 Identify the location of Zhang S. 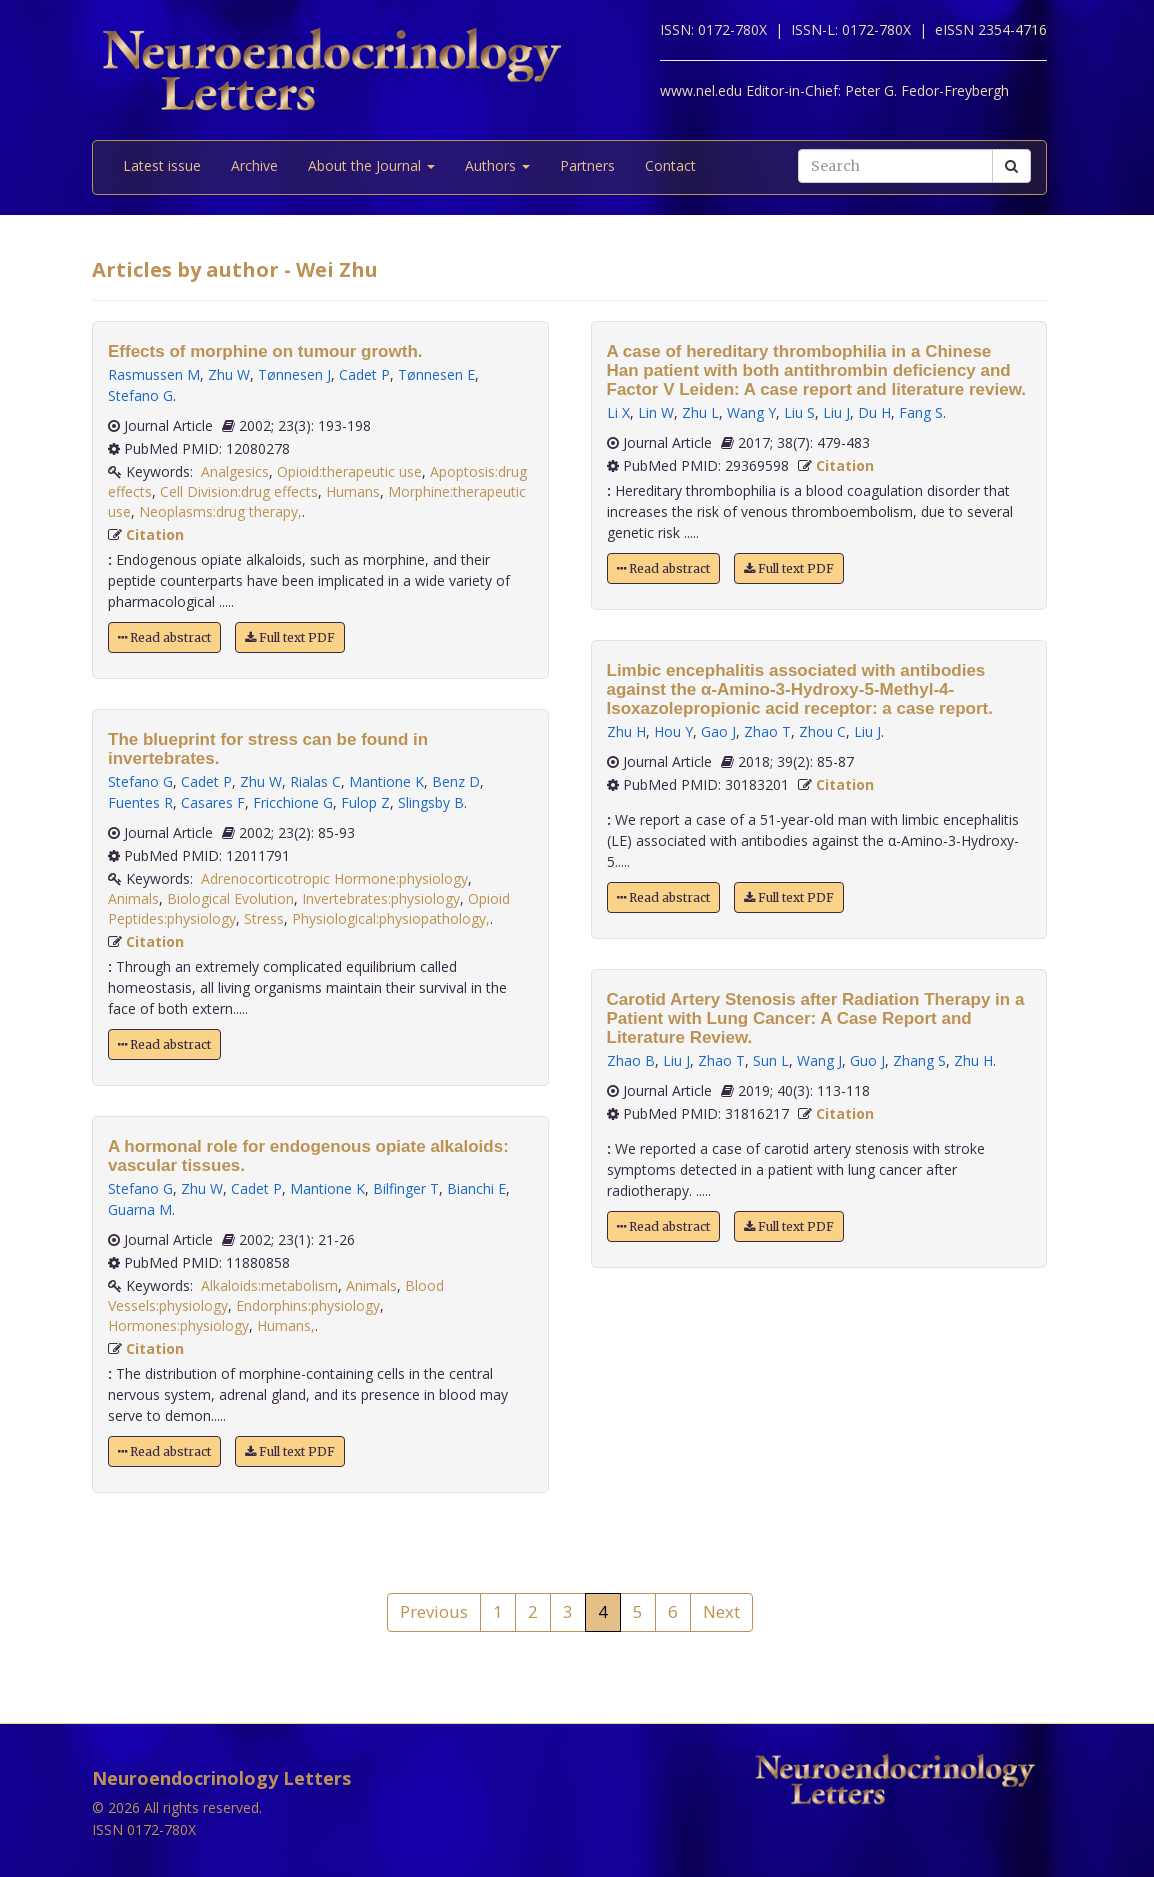
(919, 1060).